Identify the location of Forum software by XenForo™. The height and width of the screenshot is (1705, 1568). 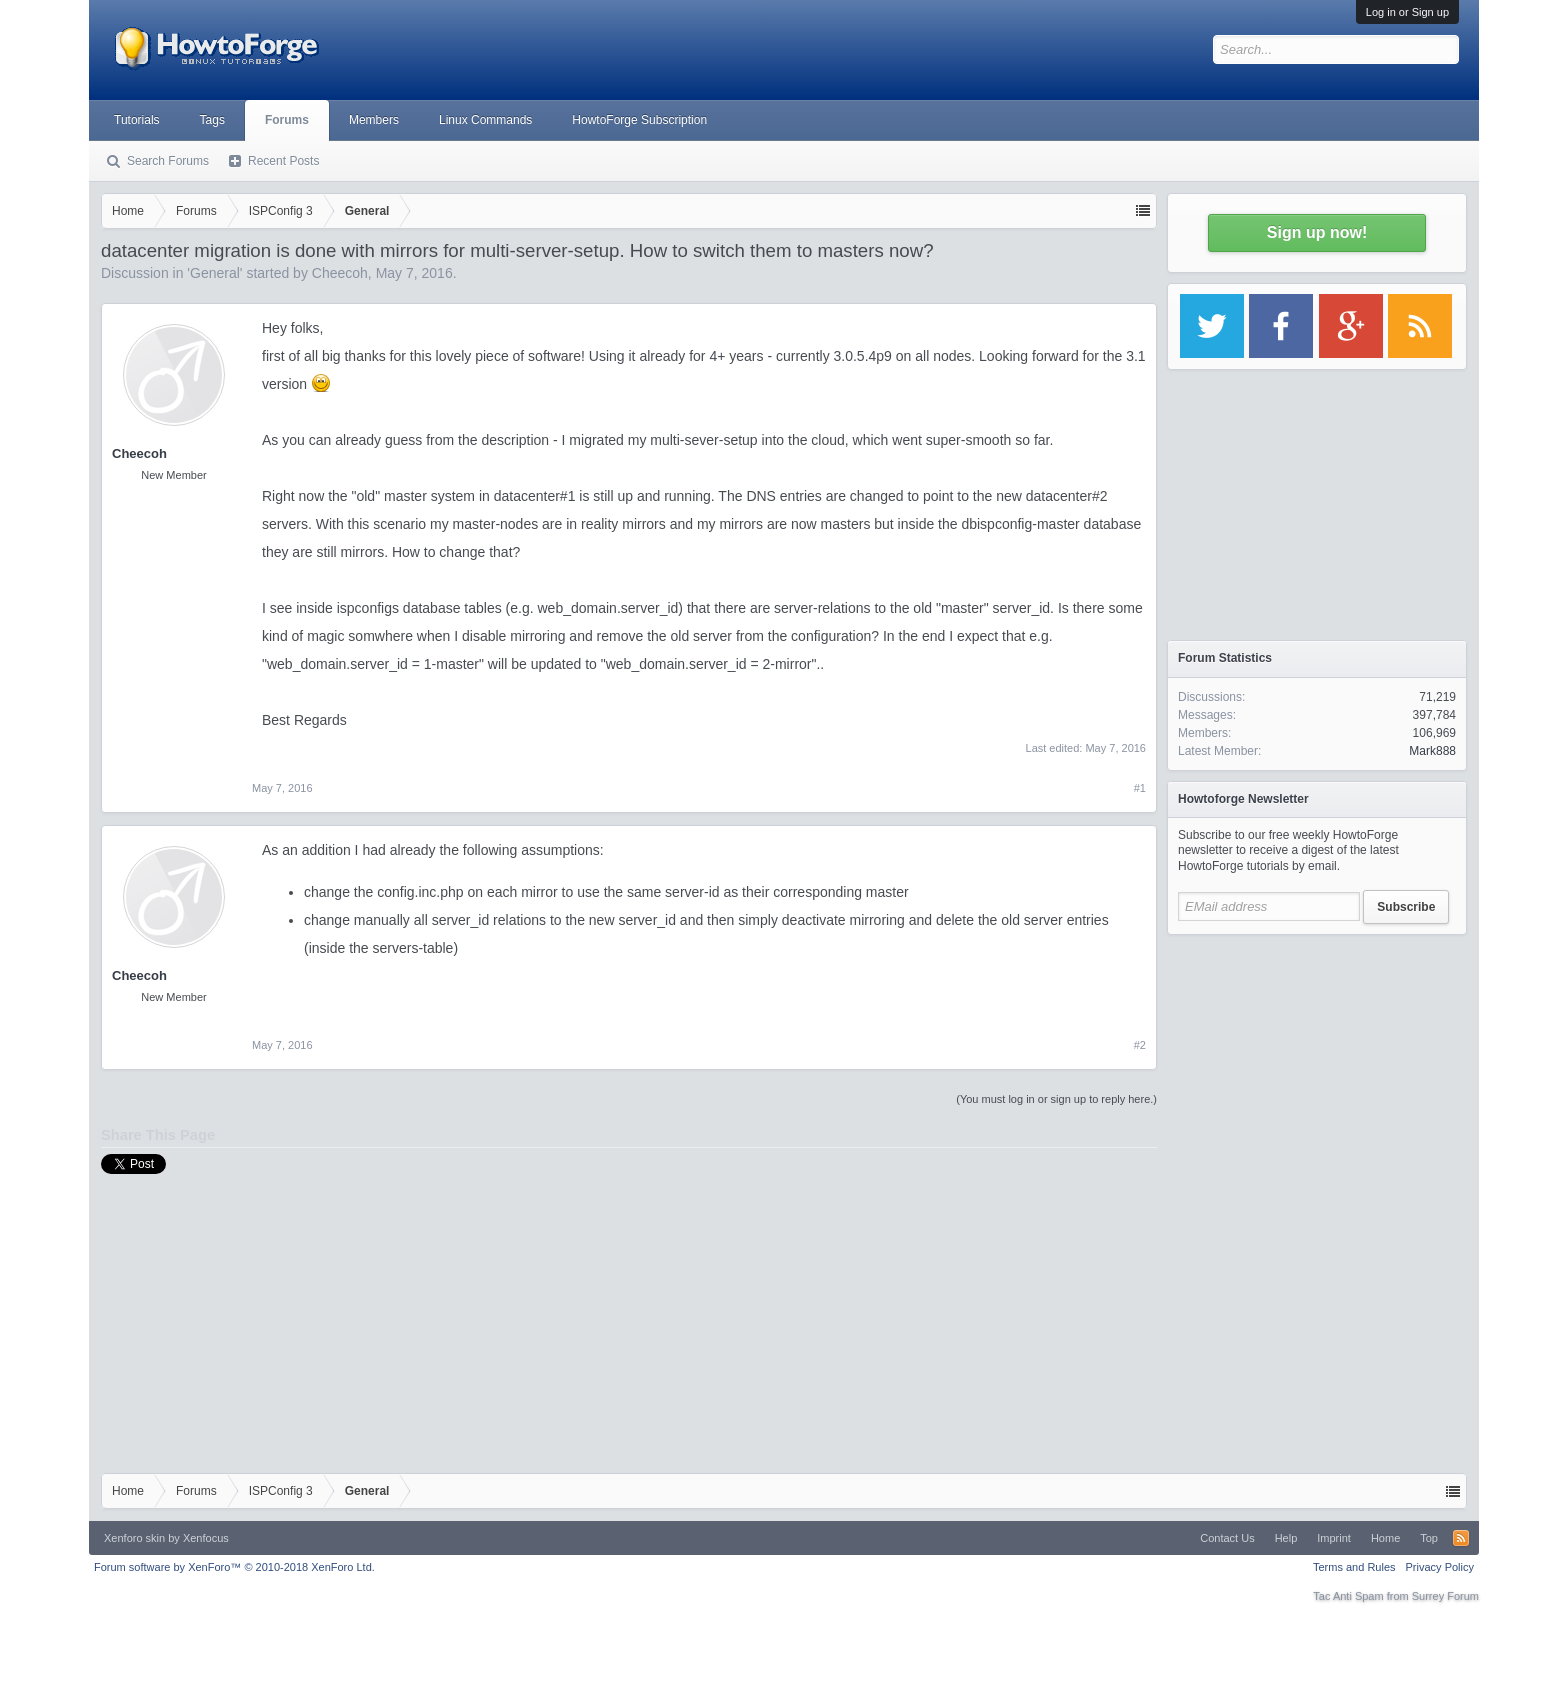
(234, 1567).